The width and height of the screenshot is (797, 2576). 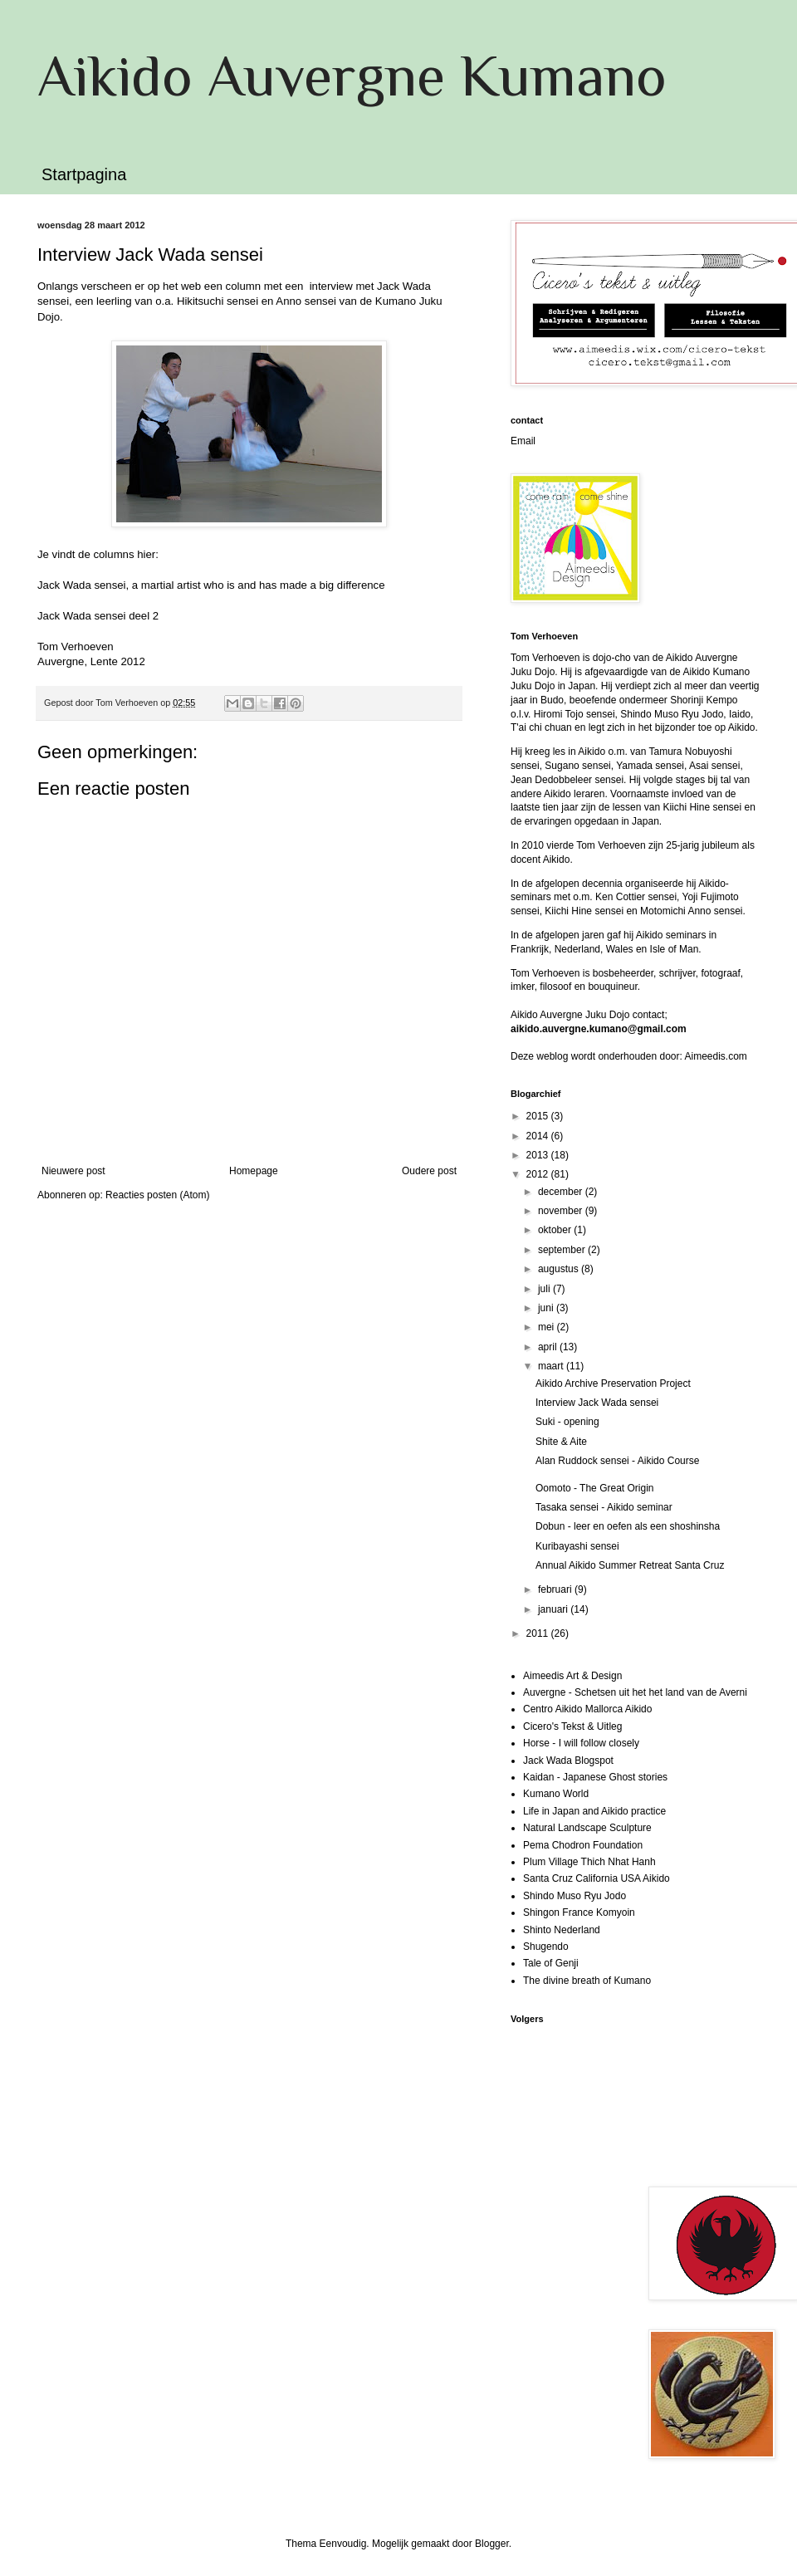 I want to click on 2013, so click(x=538, y=1155).